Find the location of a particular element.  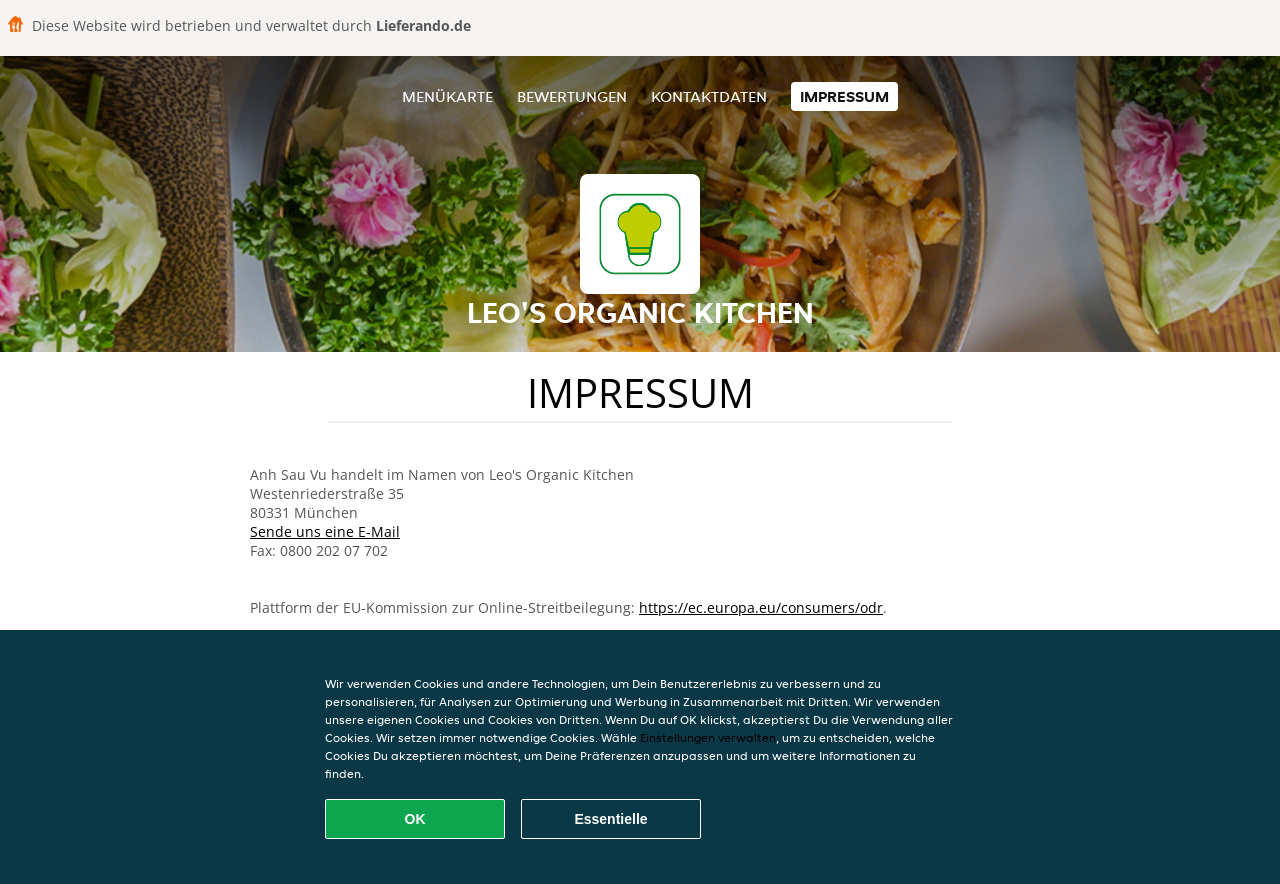

Kontaktdaten is located at coordinates (709, 96).